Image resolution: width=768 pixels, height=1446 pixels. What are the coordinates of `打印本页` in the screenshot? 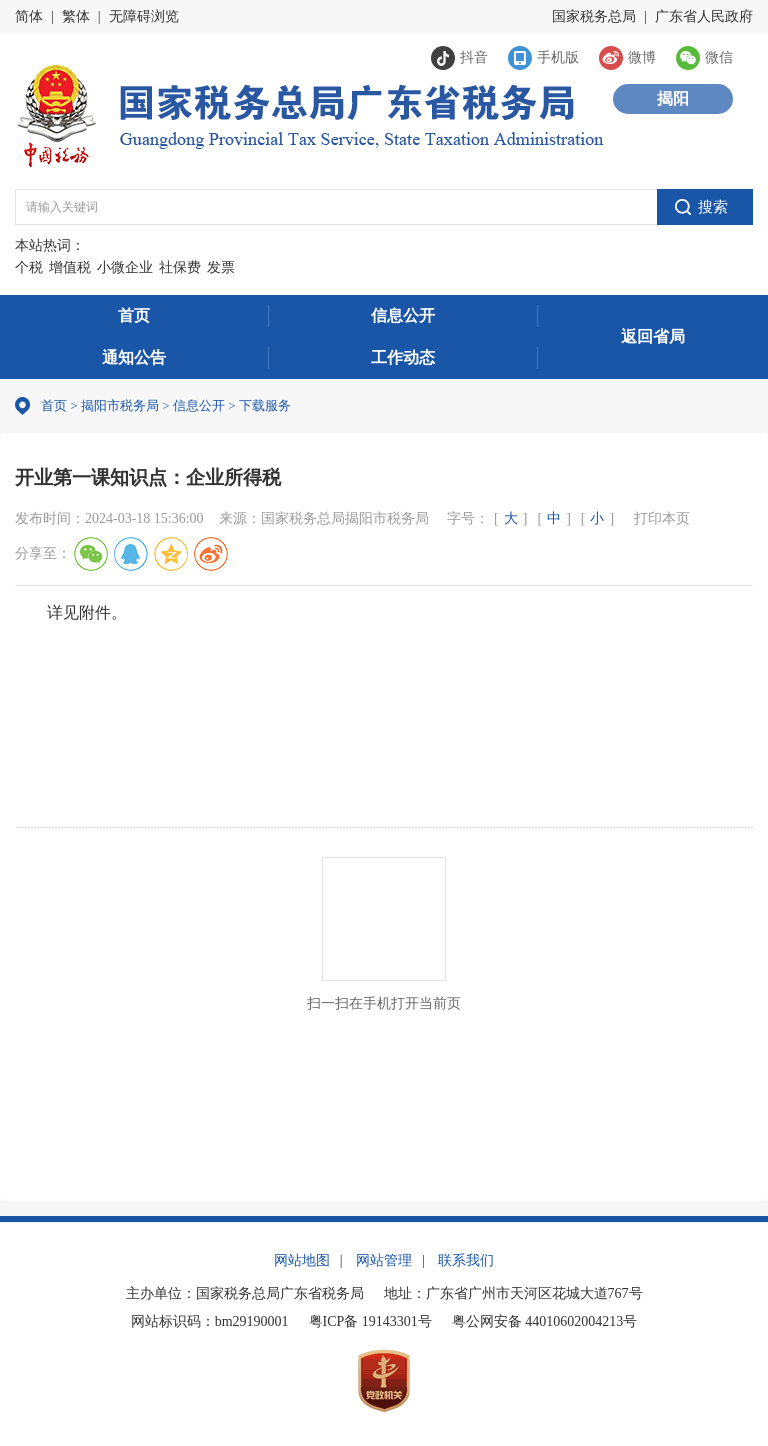 It's located at (662, 518).